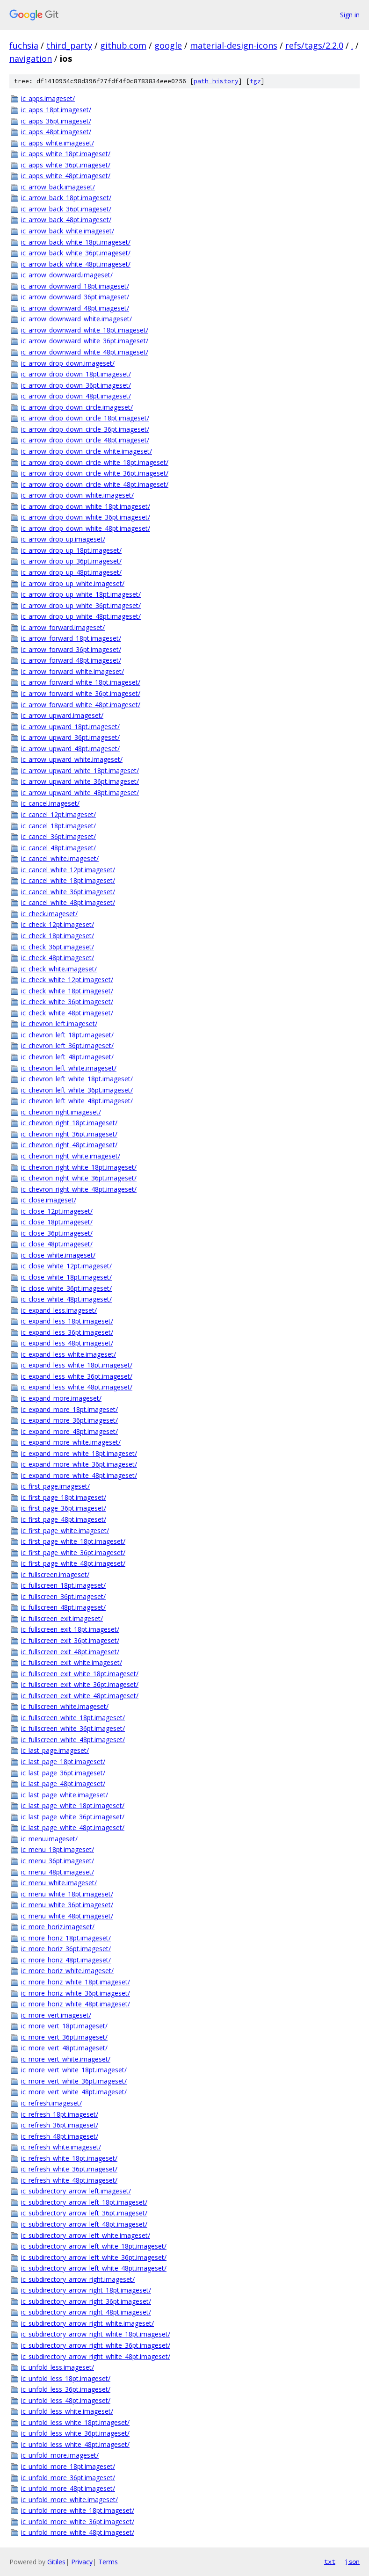 This screenshot has width=369, height=2576. I want to click on ic_unfold_less_18pt.imageset/, so click(65, 2378).